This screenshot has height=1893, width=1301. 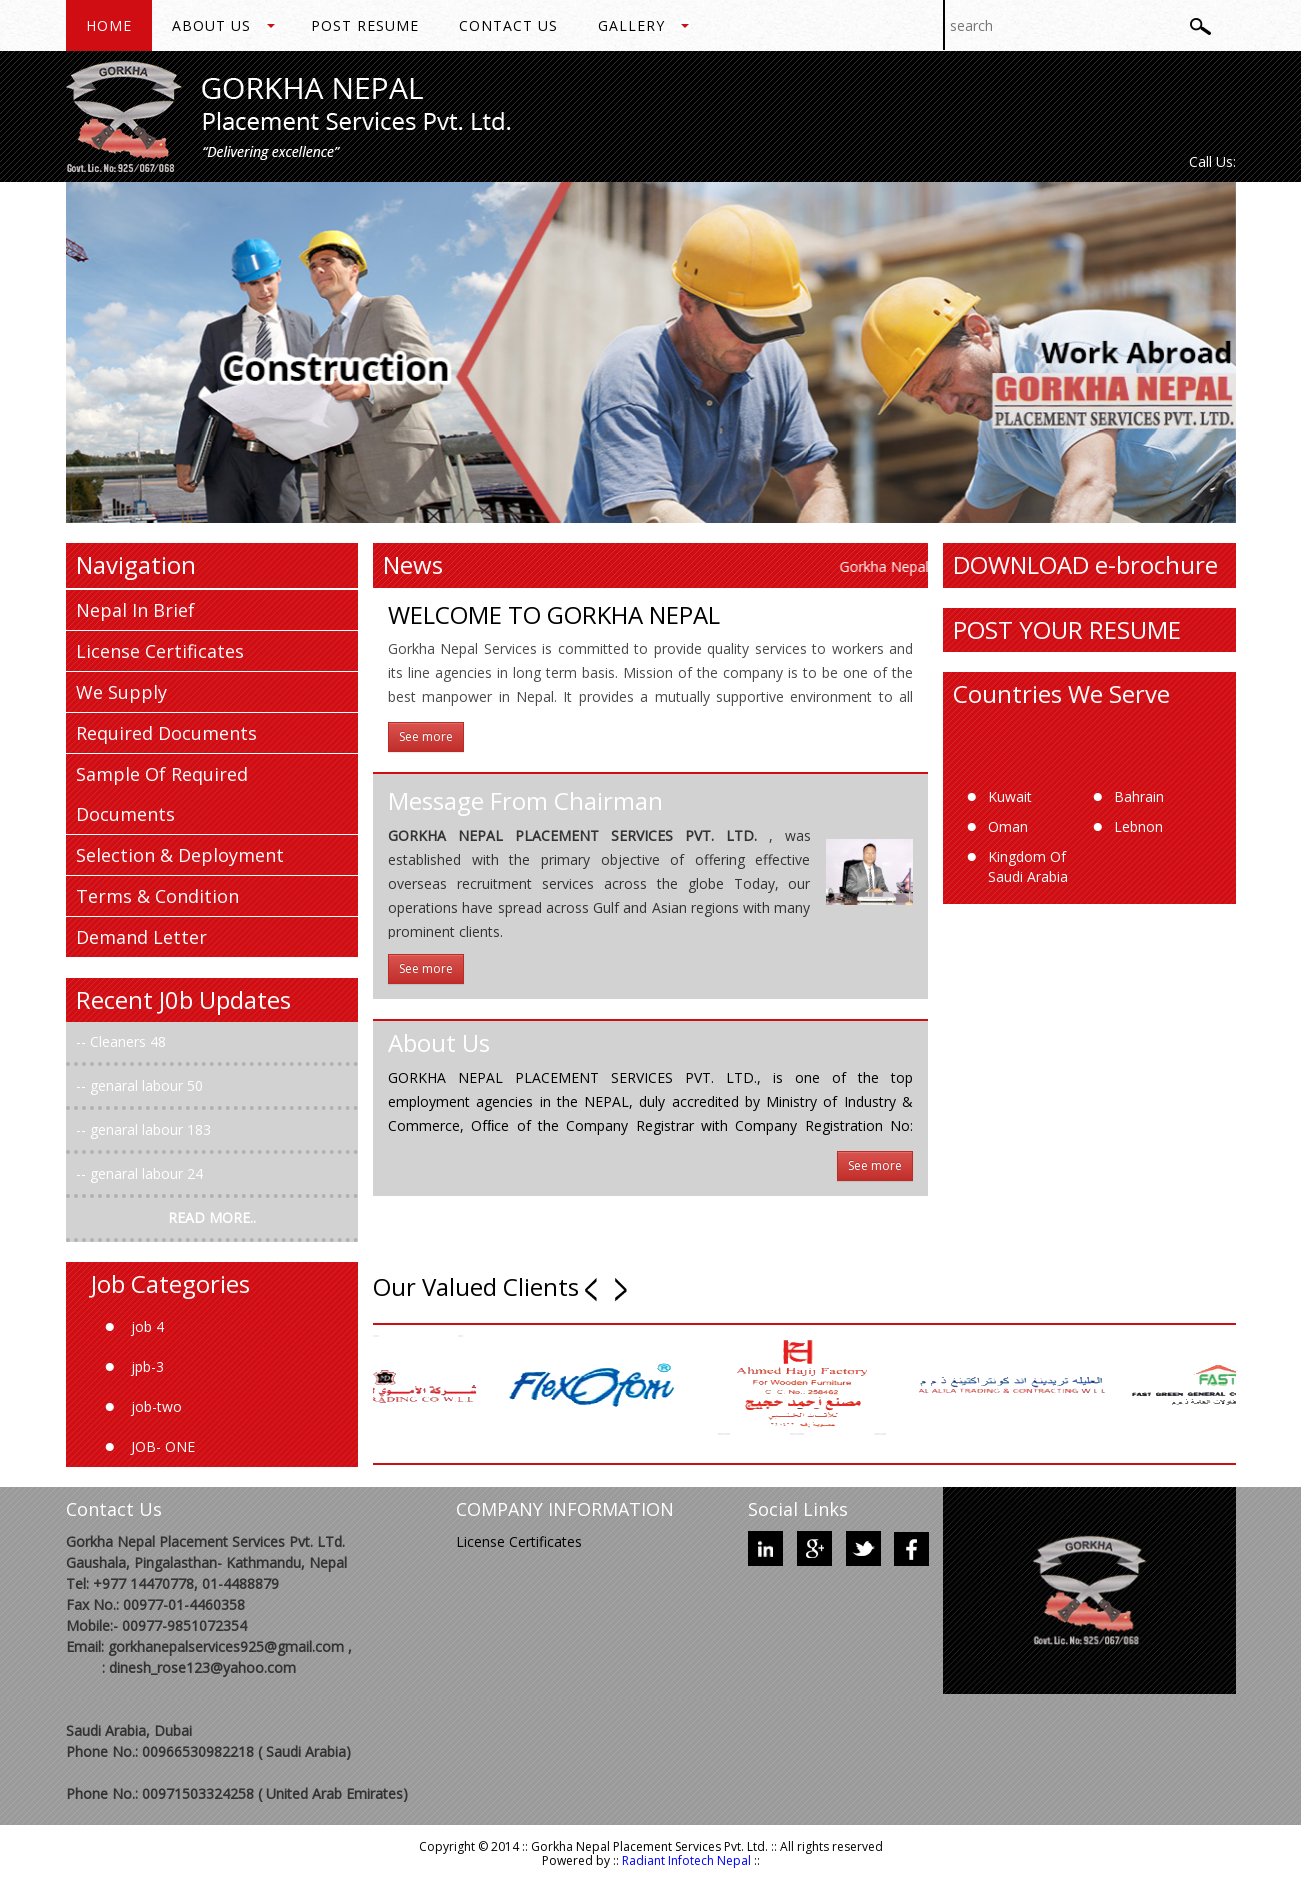 What do you see at coordinates (180, 855) in the screenshot?
I see `Selection & Deployment` at bounding box center [180, 855].